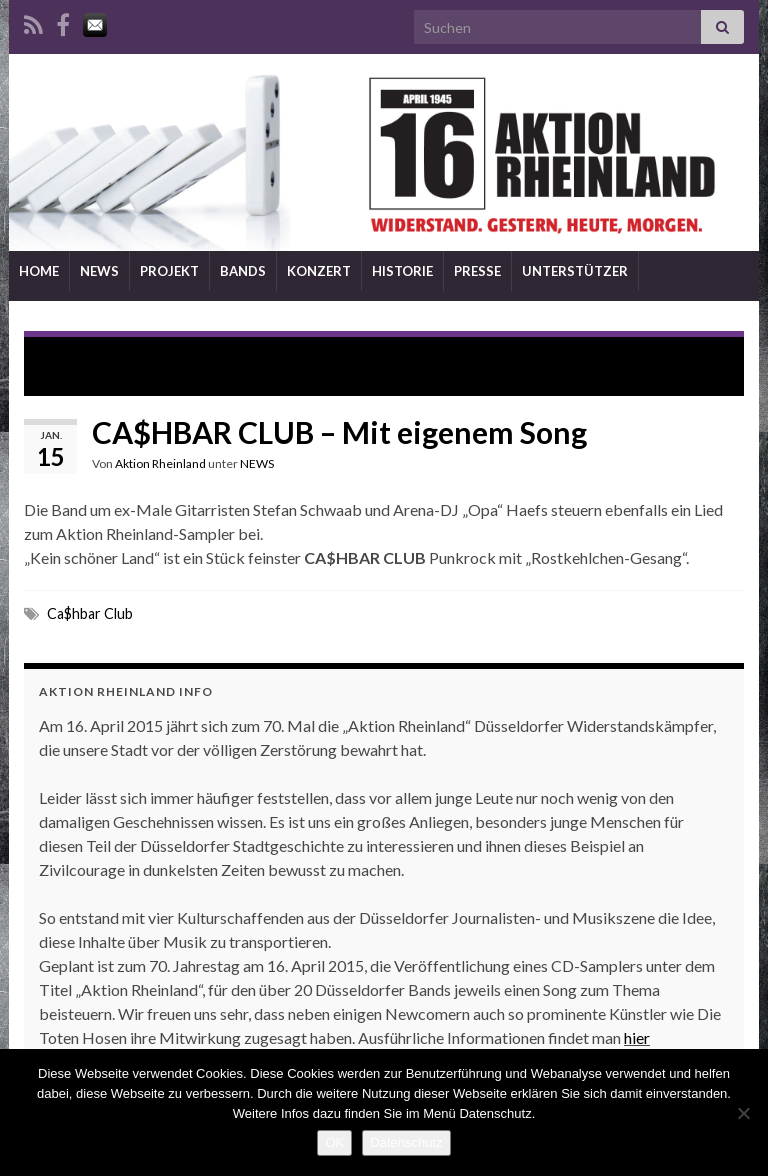 The image size is (768, 1176). What do you see at coordinates (99, 271) in the screenshot?
I see `NEWS` at bounding box center [99, 271].